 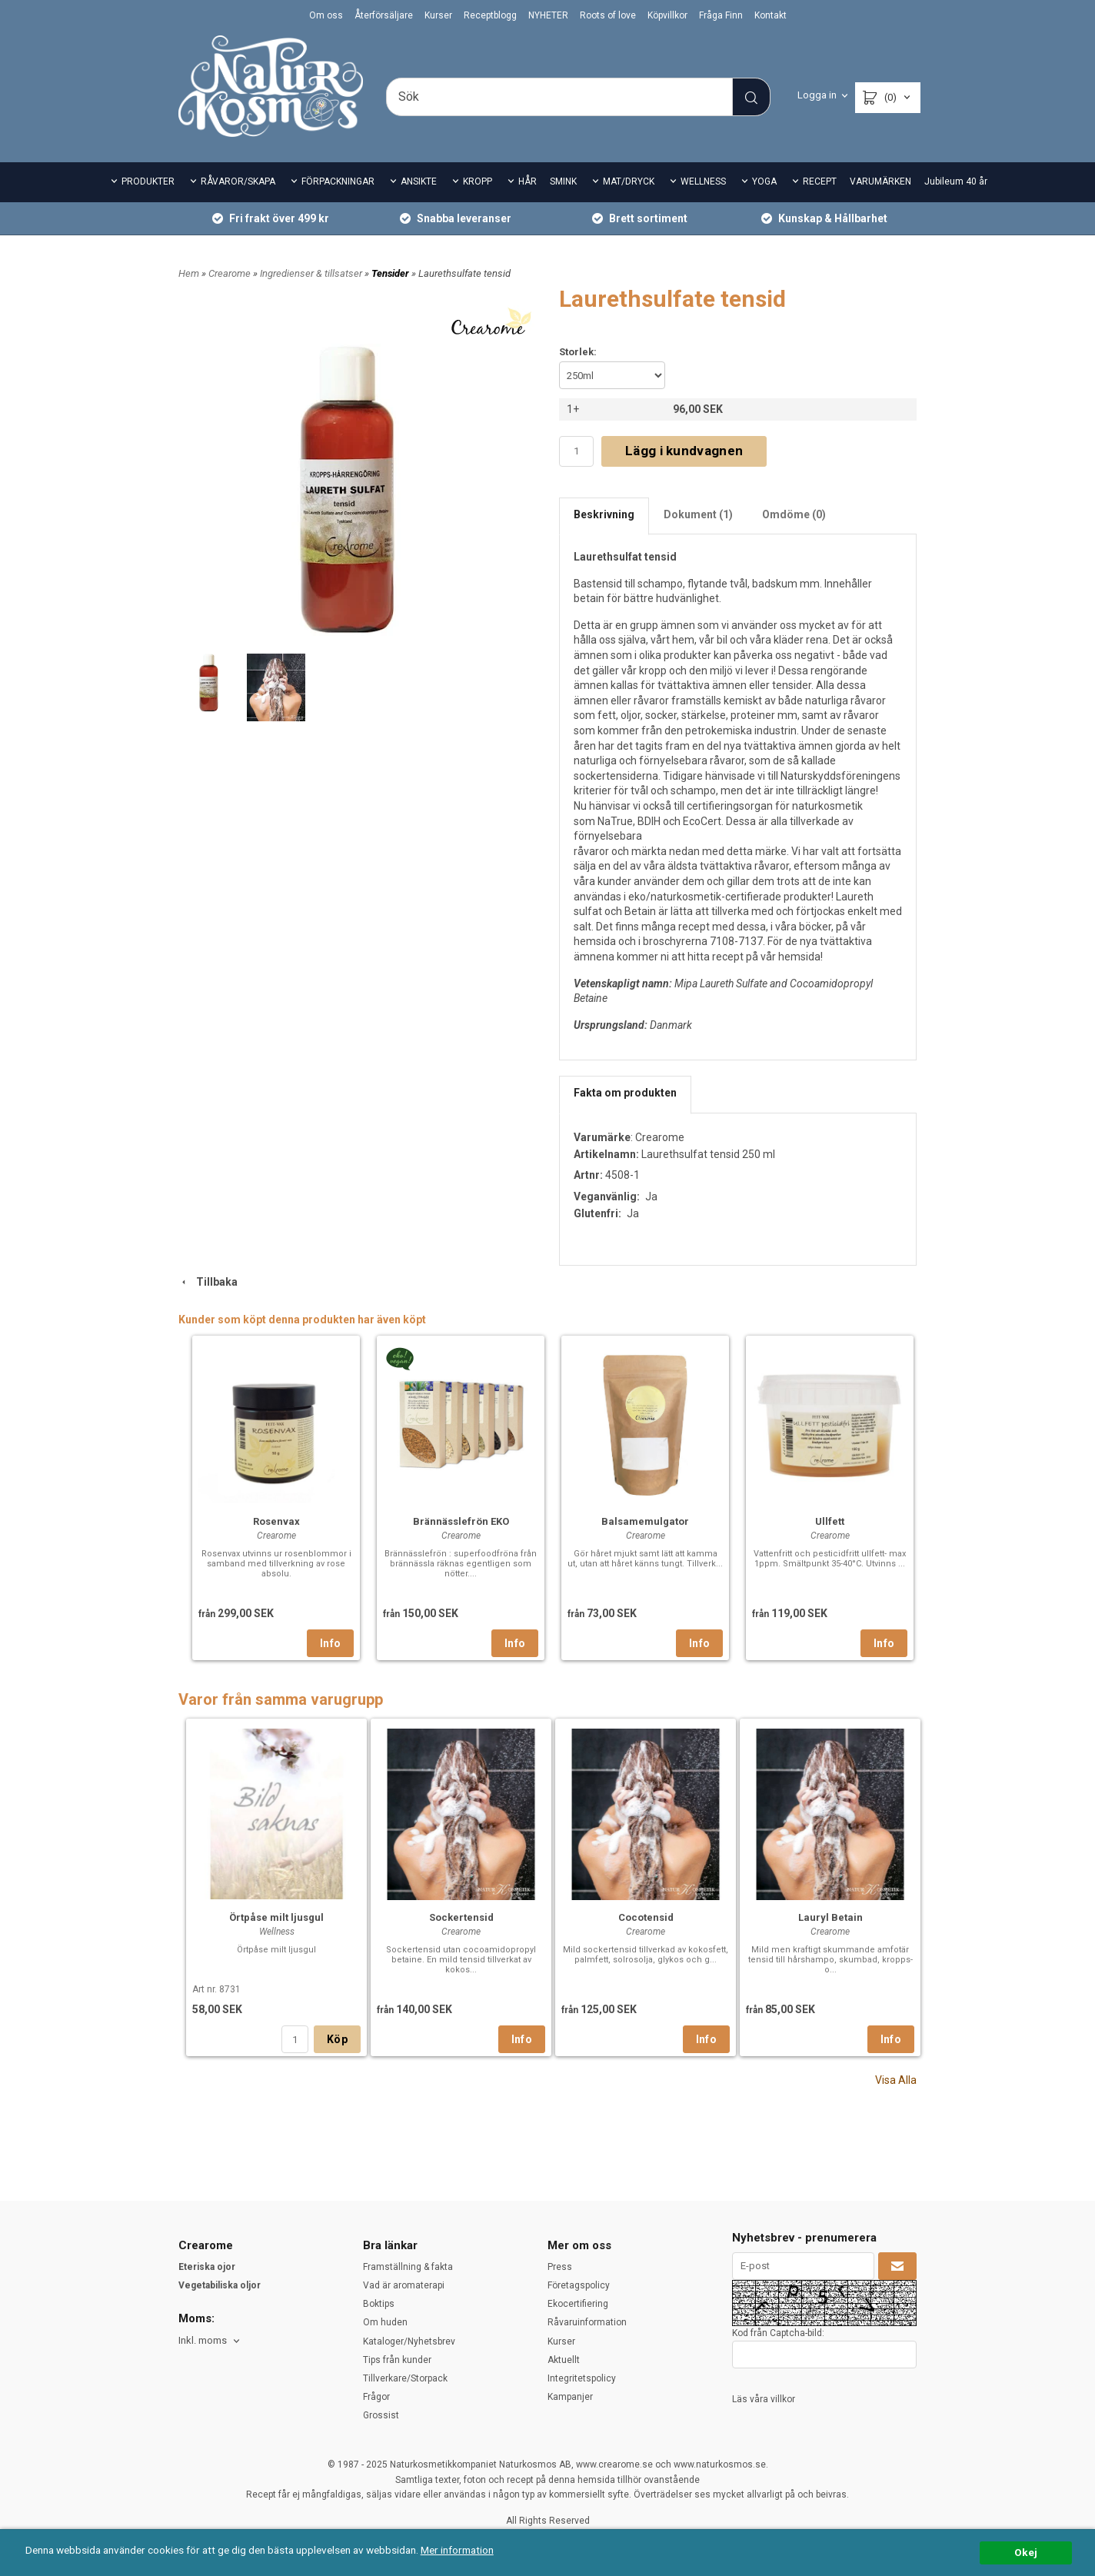 I want to click on Läs våra villkor, so click(x=763, y=2399).